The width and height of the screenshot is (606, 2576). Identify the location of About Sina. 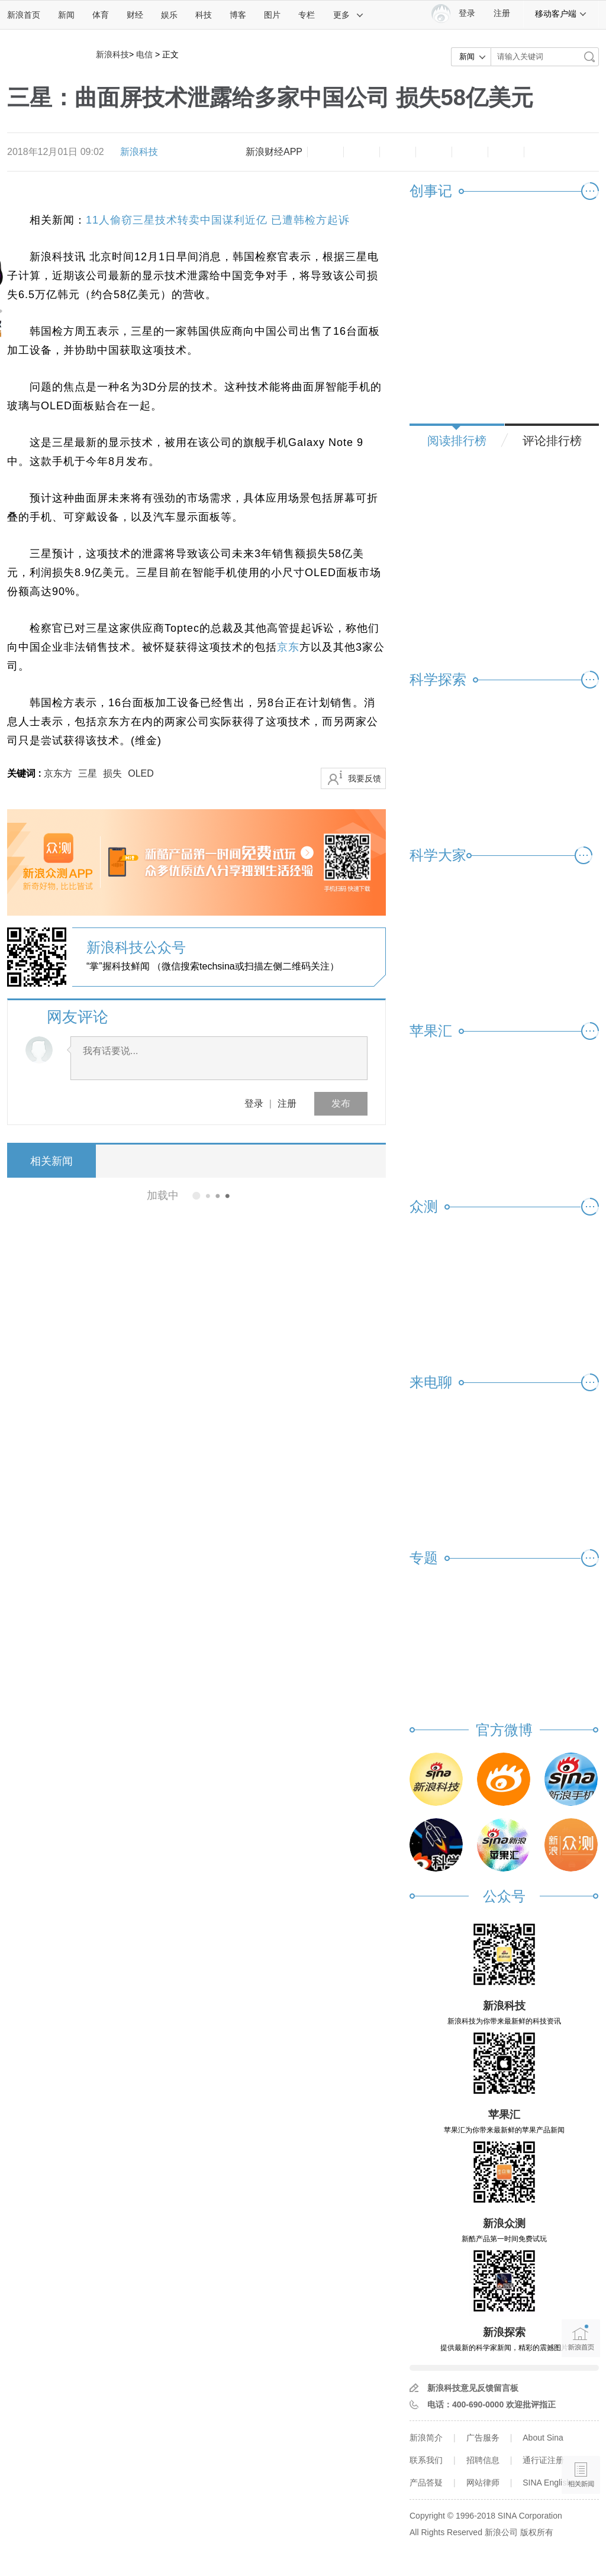
(543, 2437).